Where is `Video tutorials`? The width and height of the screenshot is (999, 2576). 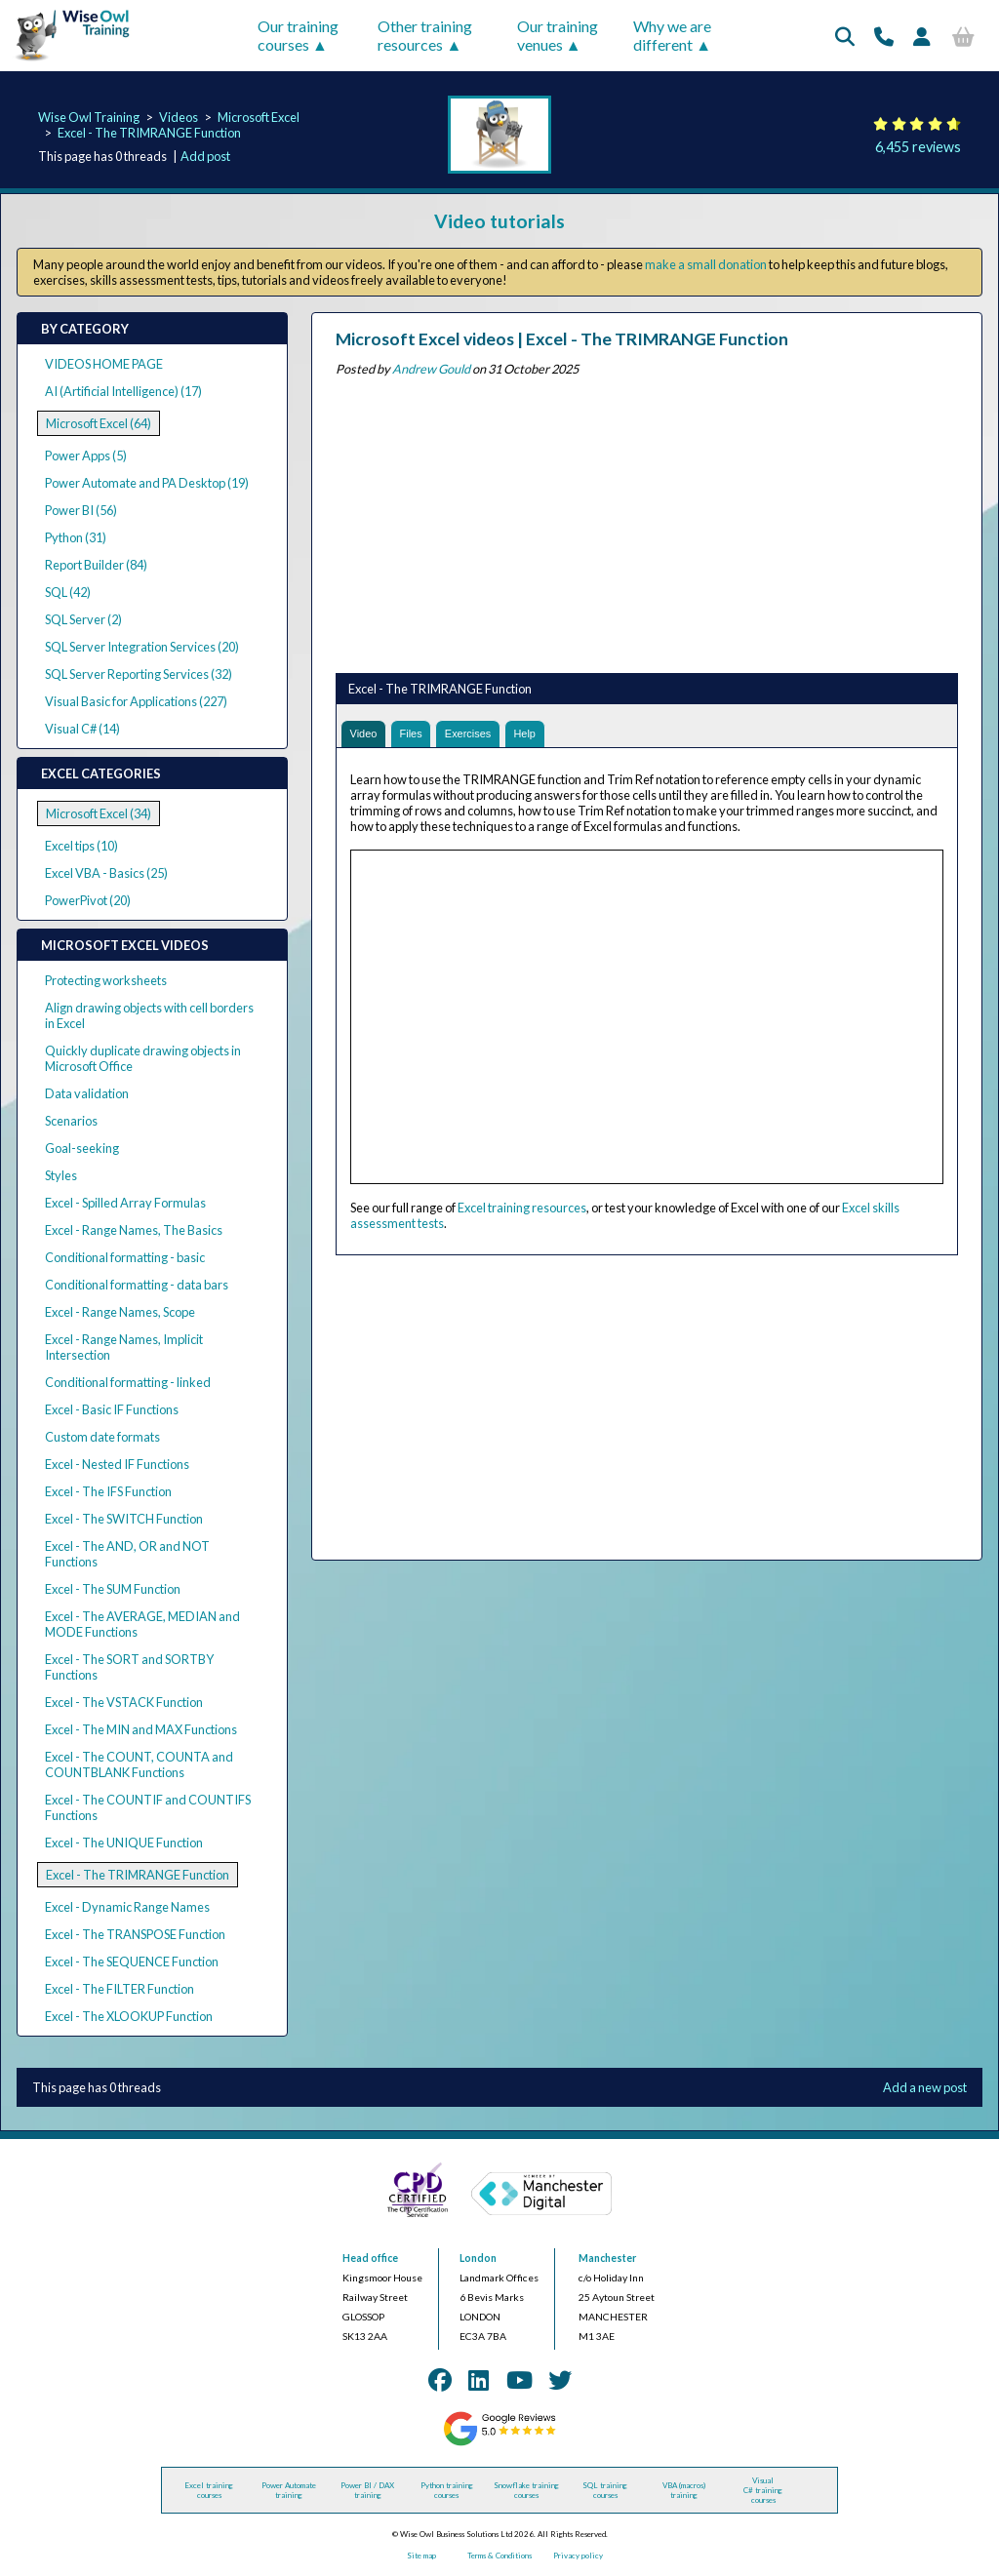 Video tutorials is located at coordinates (499, 221).